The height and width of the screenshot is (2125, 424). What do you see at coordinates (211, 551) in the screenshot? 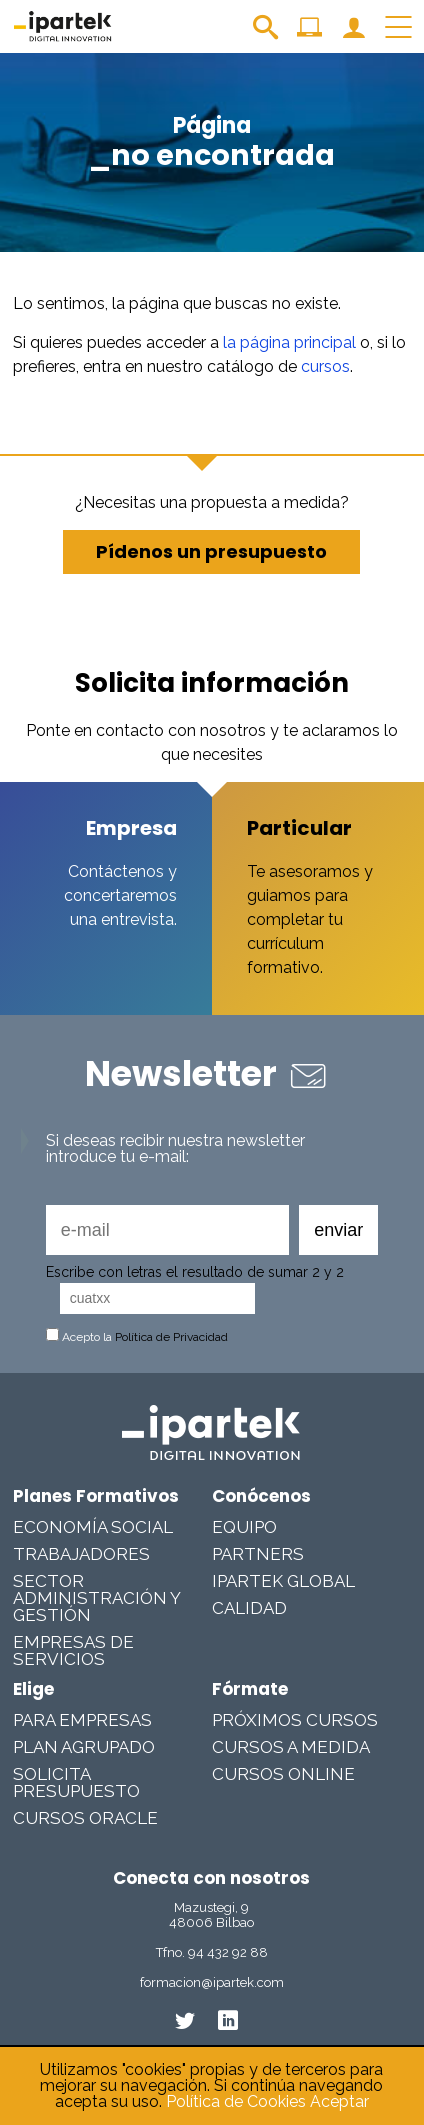
I see `Pídenos un presupuesto` at bounding box center [211, 551].